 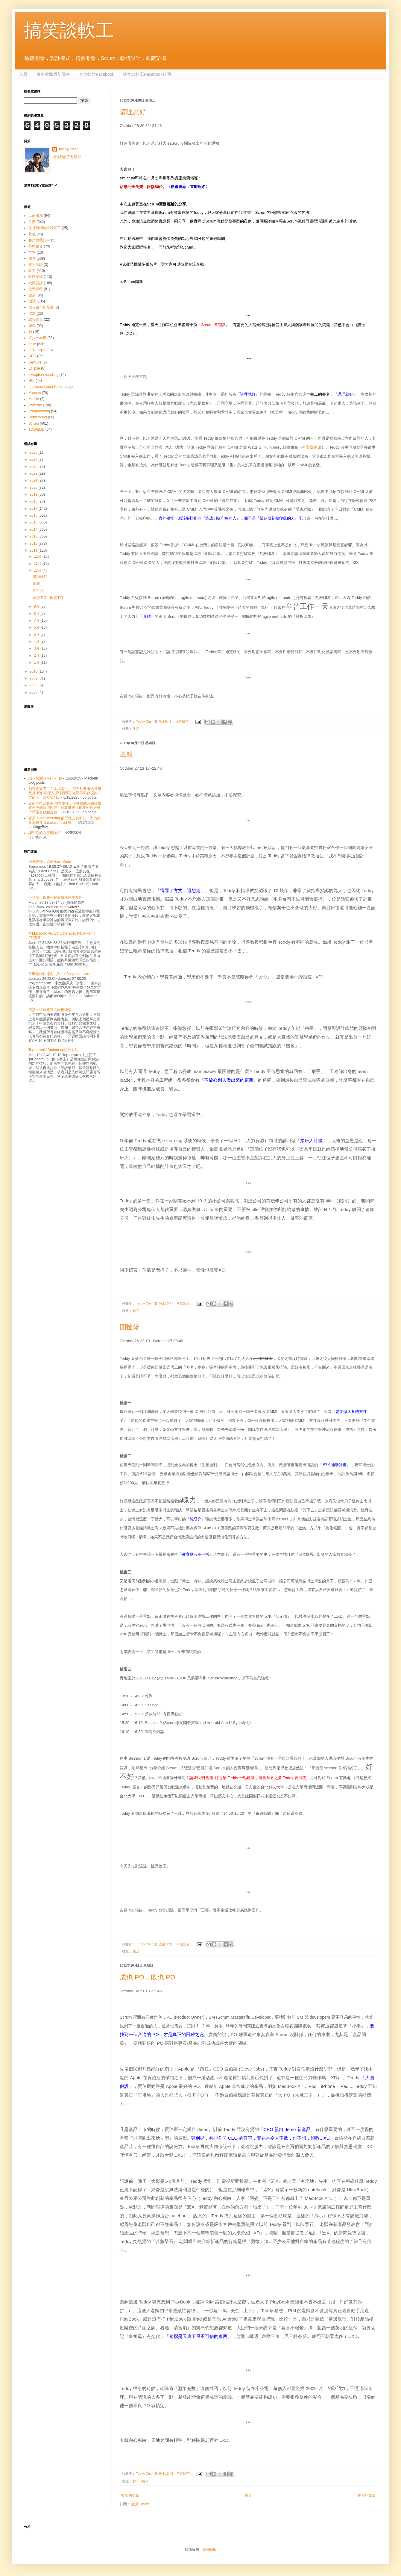 I want to click on Blogger, so click(x=209, y=2549).